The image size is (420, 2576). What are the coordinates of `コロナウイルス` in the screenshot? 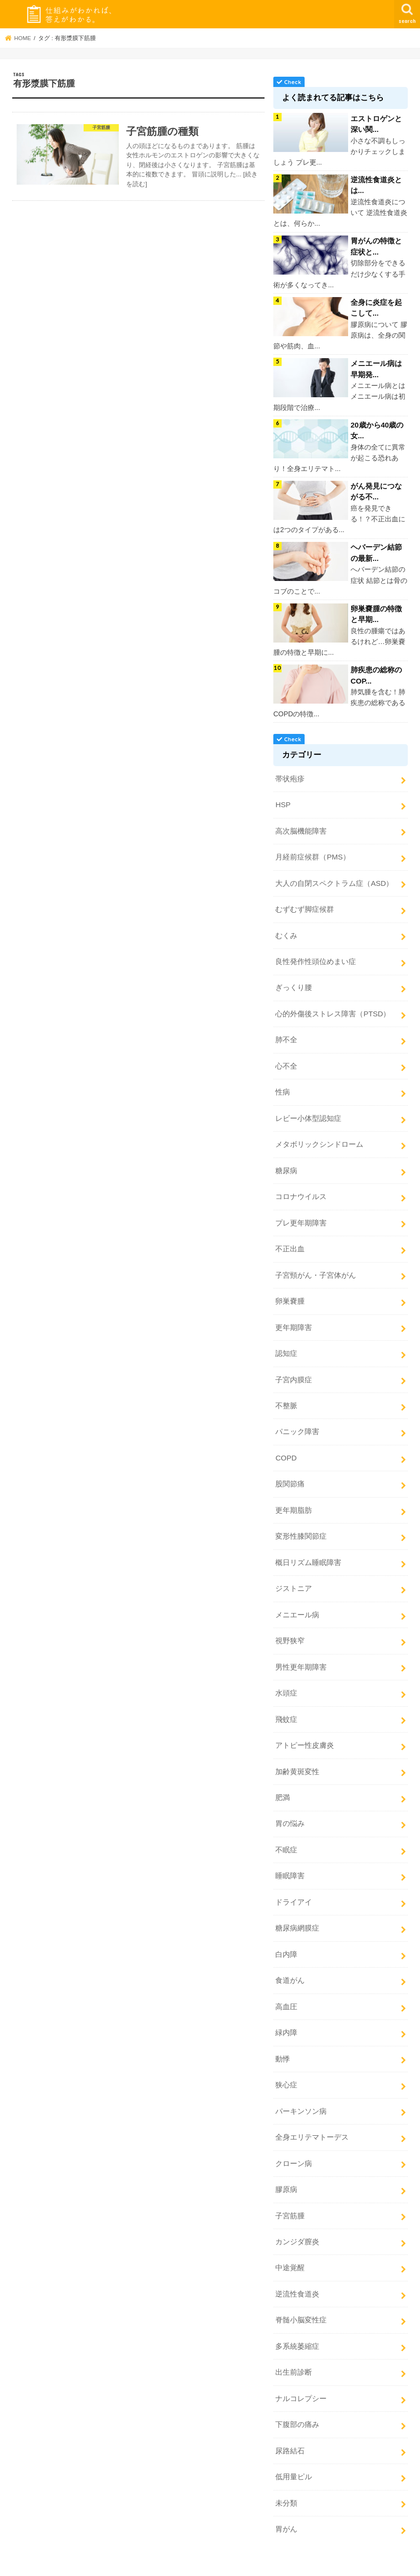 It's located at (301, 1189).